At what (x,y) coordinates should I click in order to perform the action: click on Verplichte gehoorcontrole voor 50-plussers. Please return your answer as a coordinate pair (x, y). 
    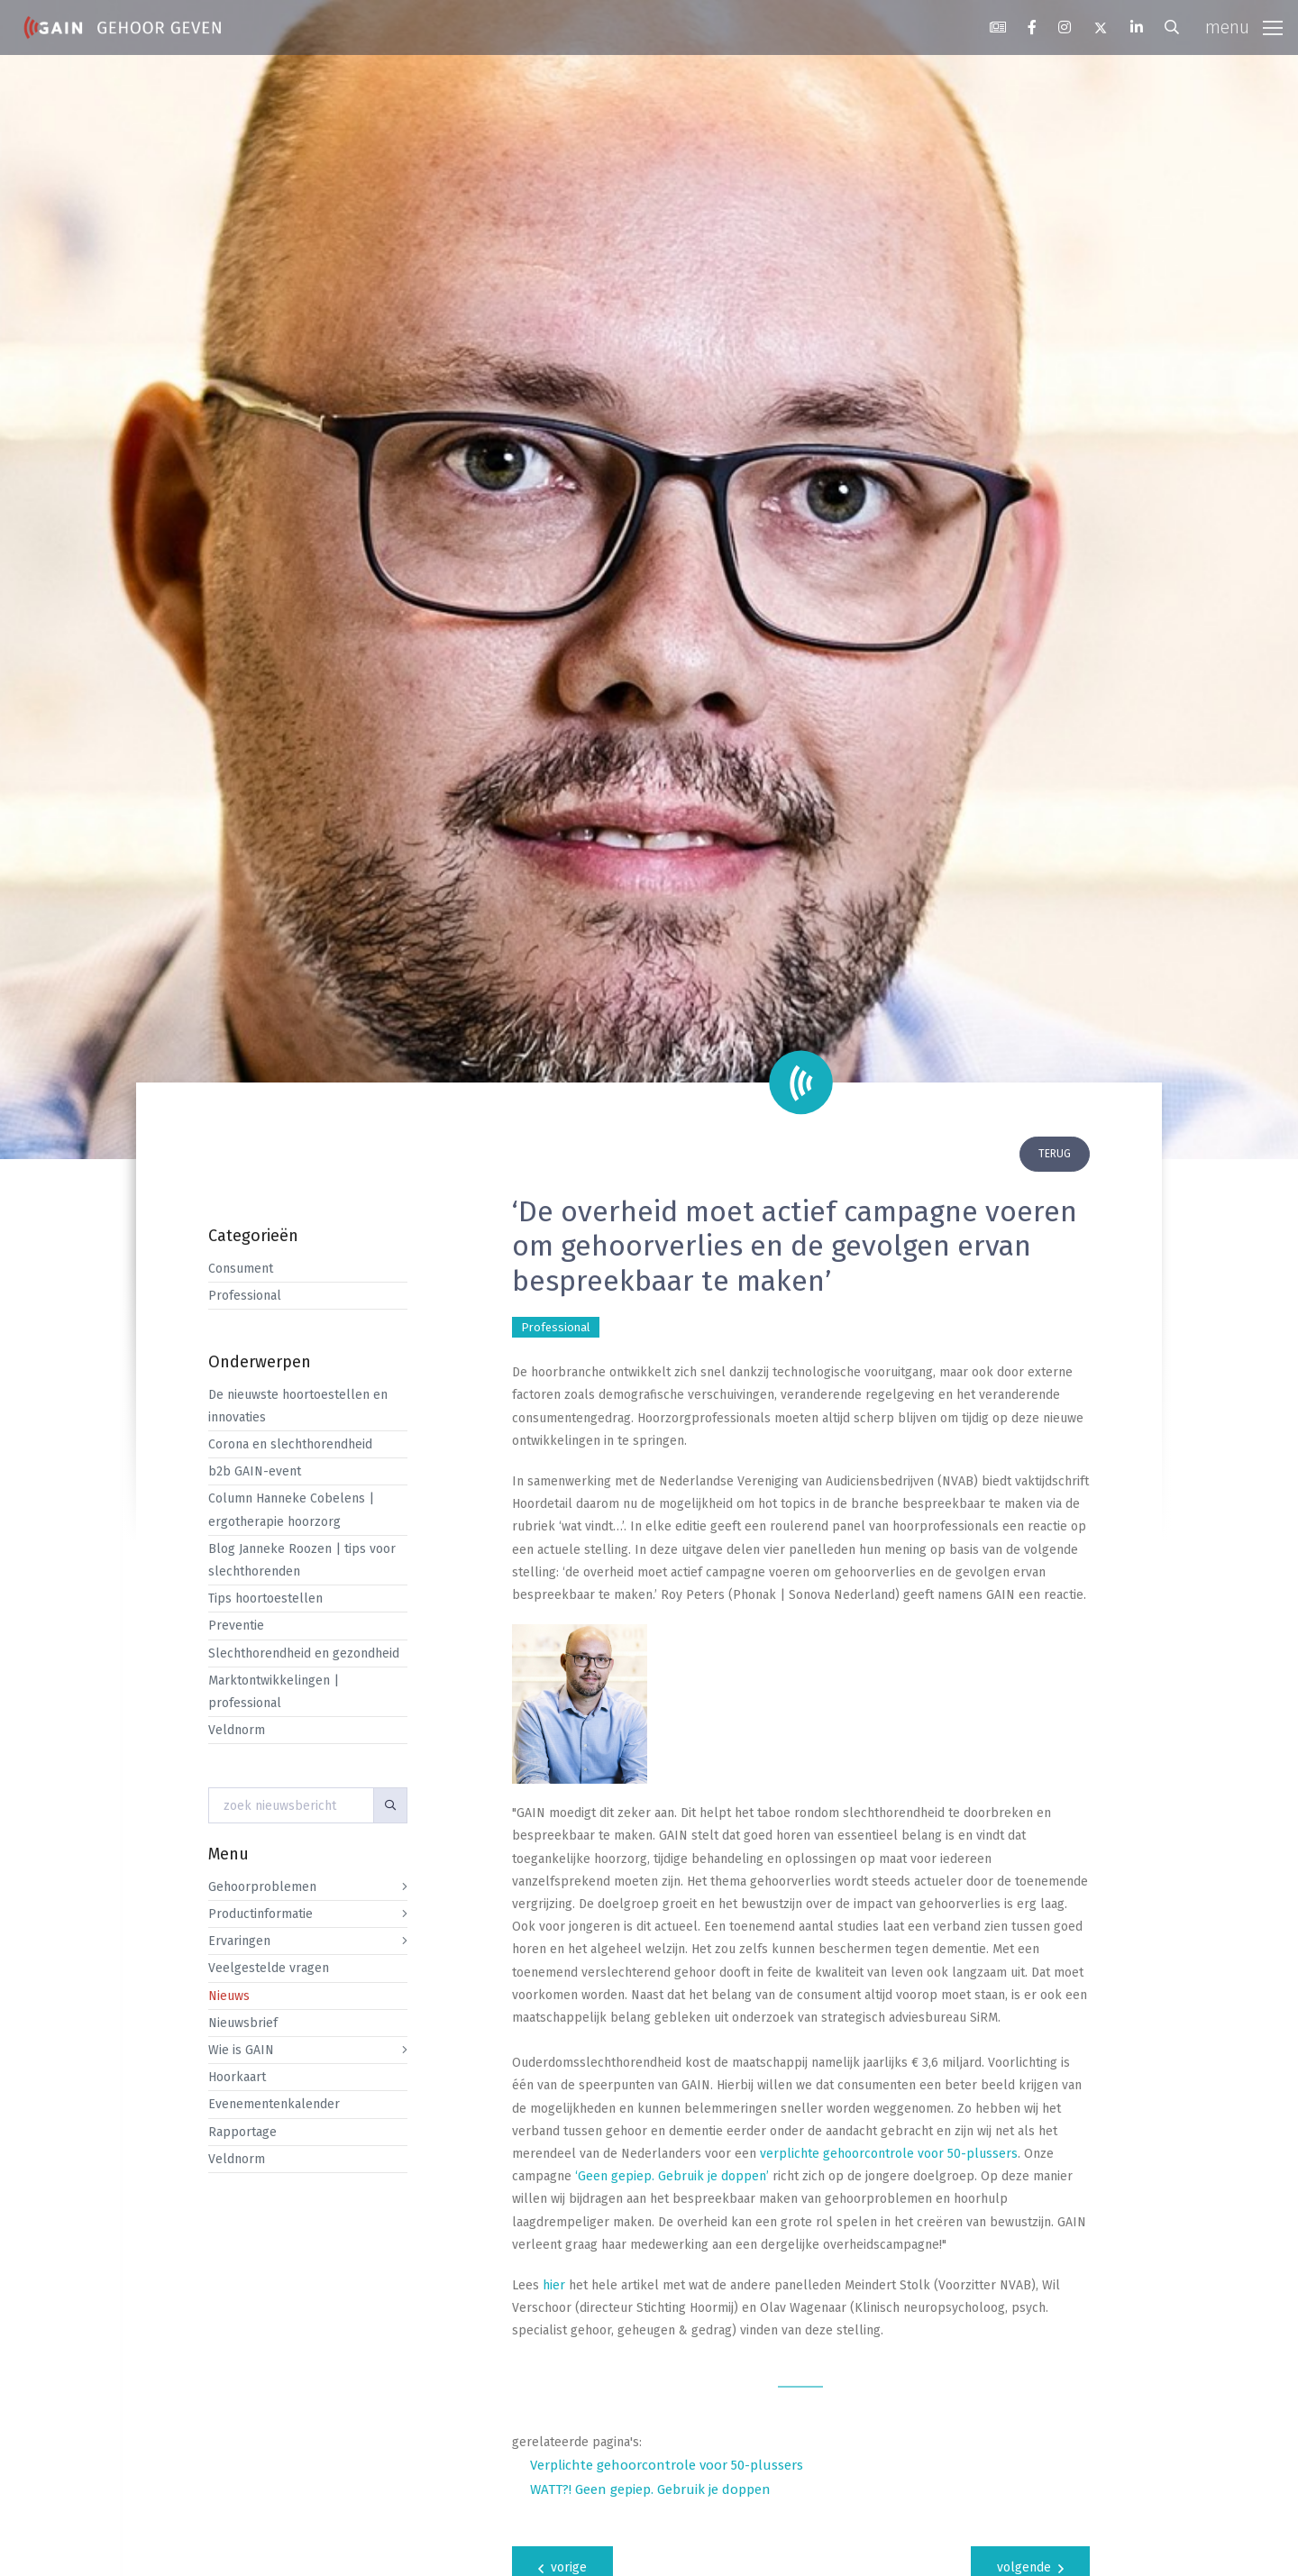
    Looking at the image, I should click on (666, 2465).